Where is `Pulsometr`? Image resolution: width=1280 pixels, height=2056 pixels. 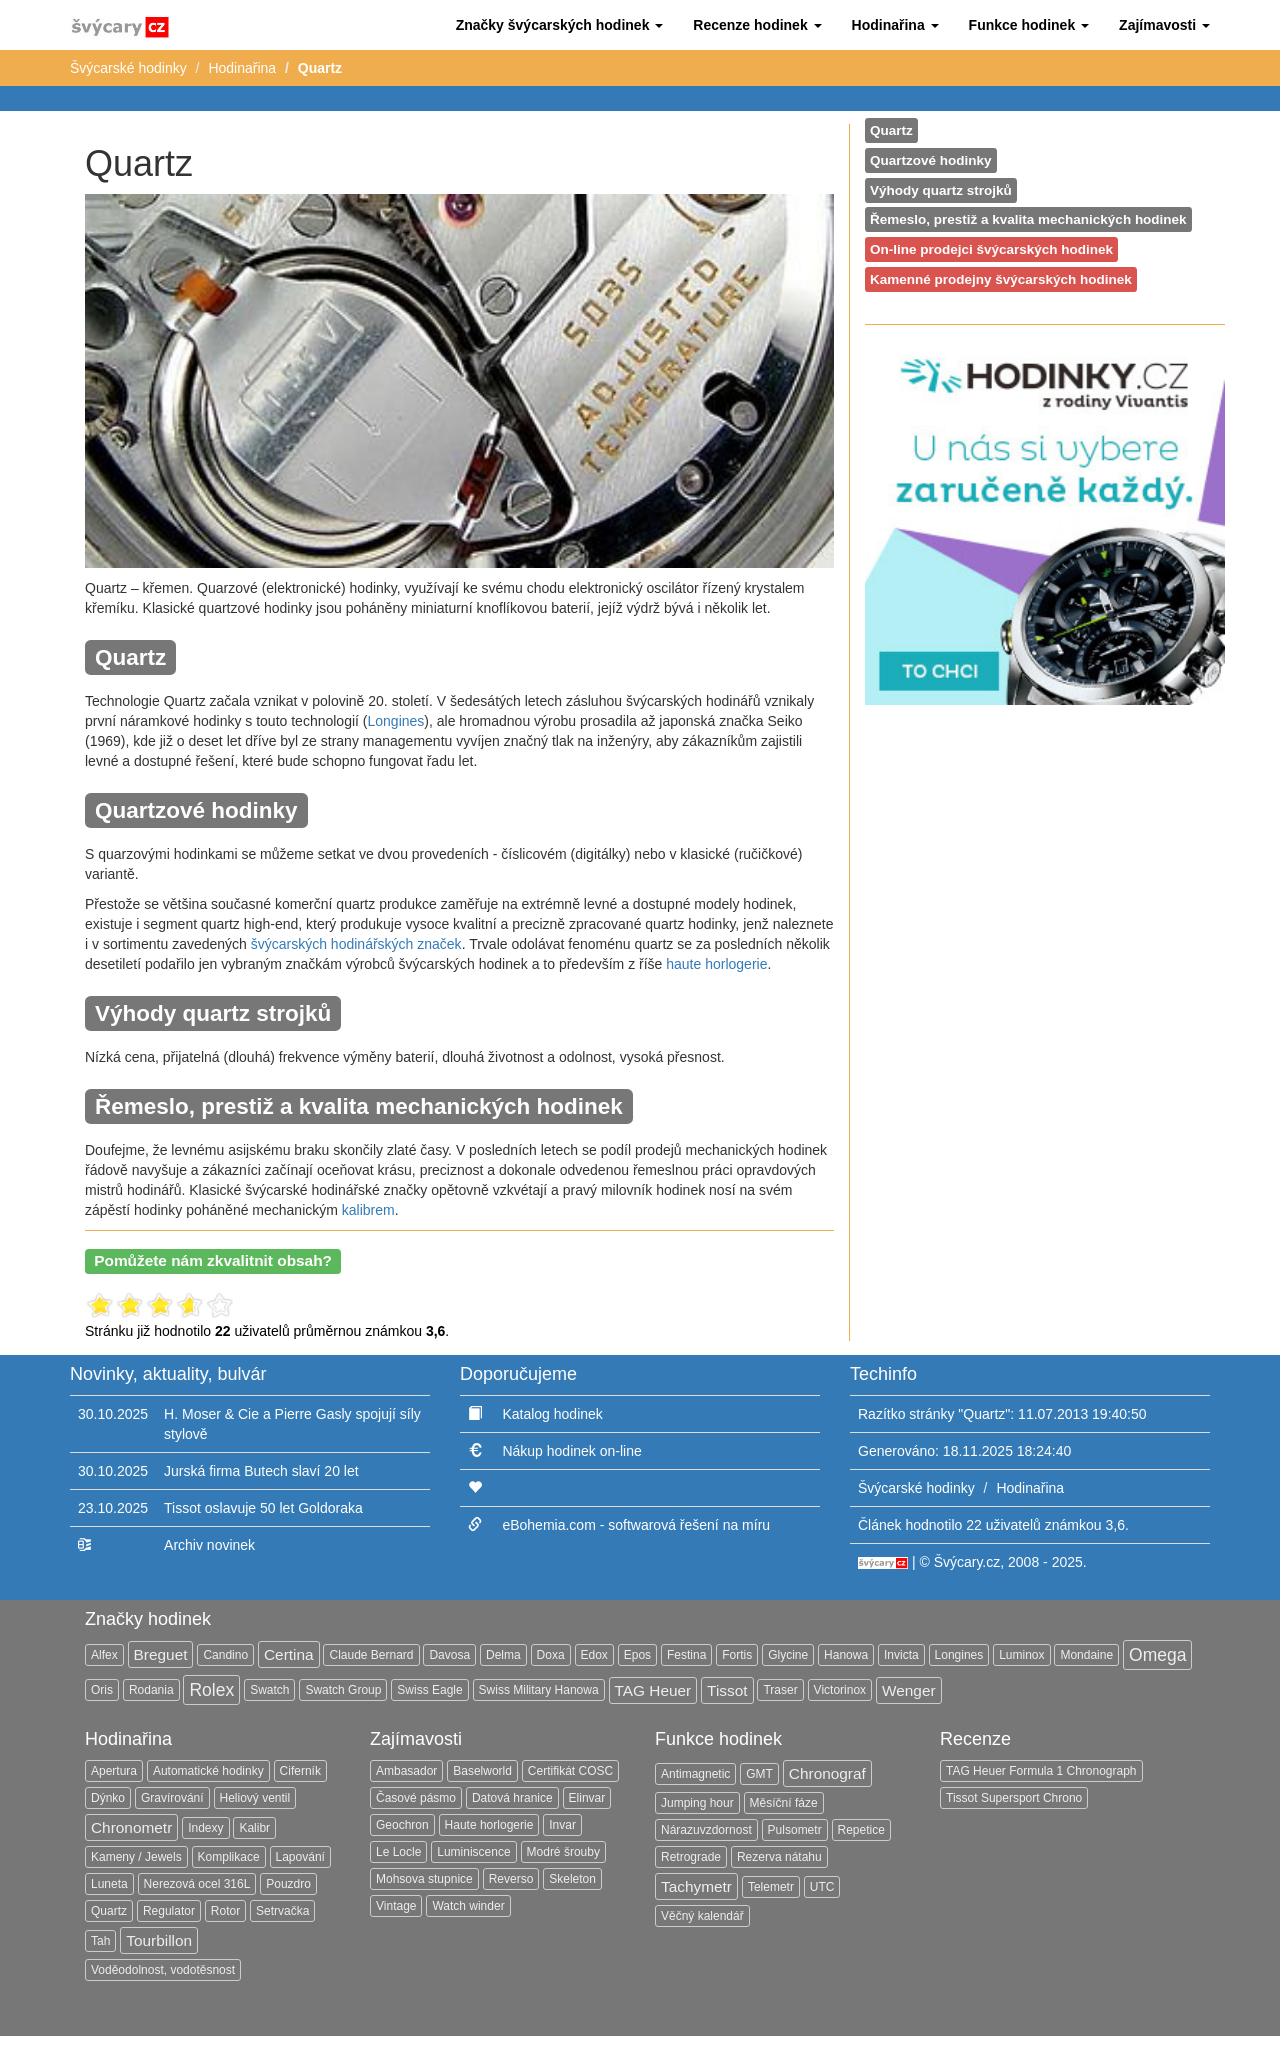
Pulsometr is located at coordinates (795, 1830).